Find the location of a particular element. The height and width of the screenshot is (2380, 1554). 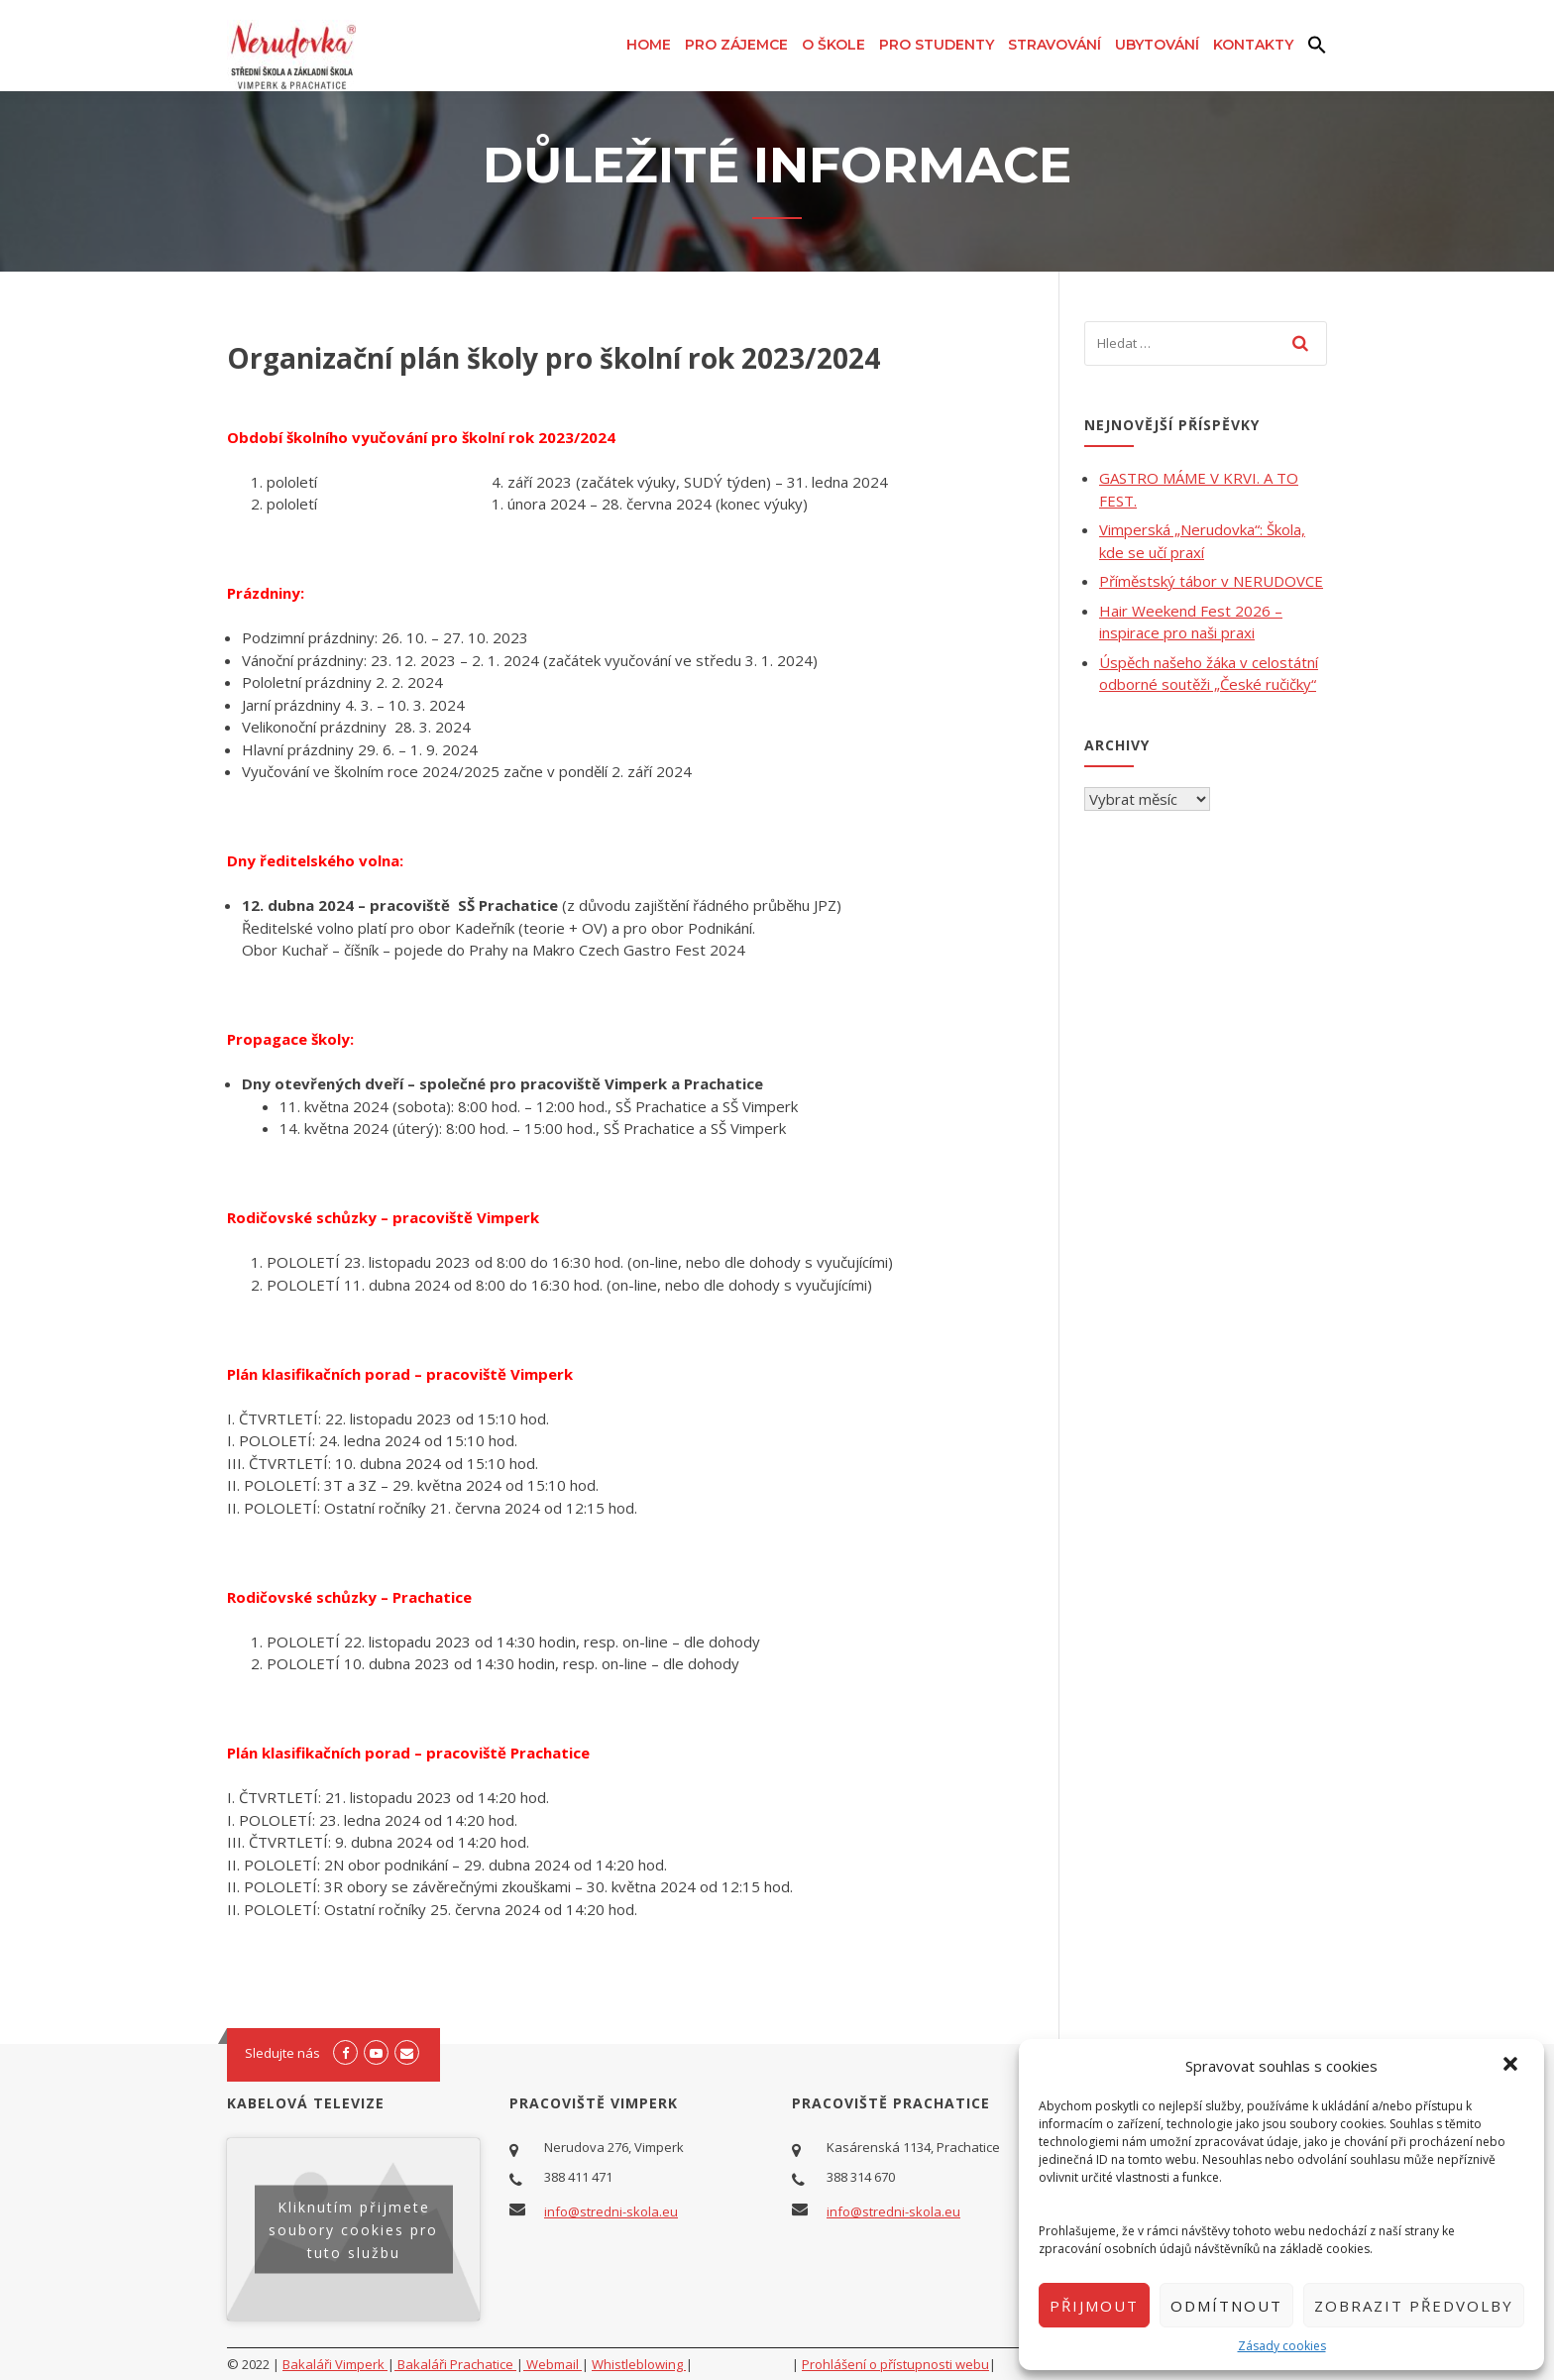

Stravování is located at coordinates (1054, 45).